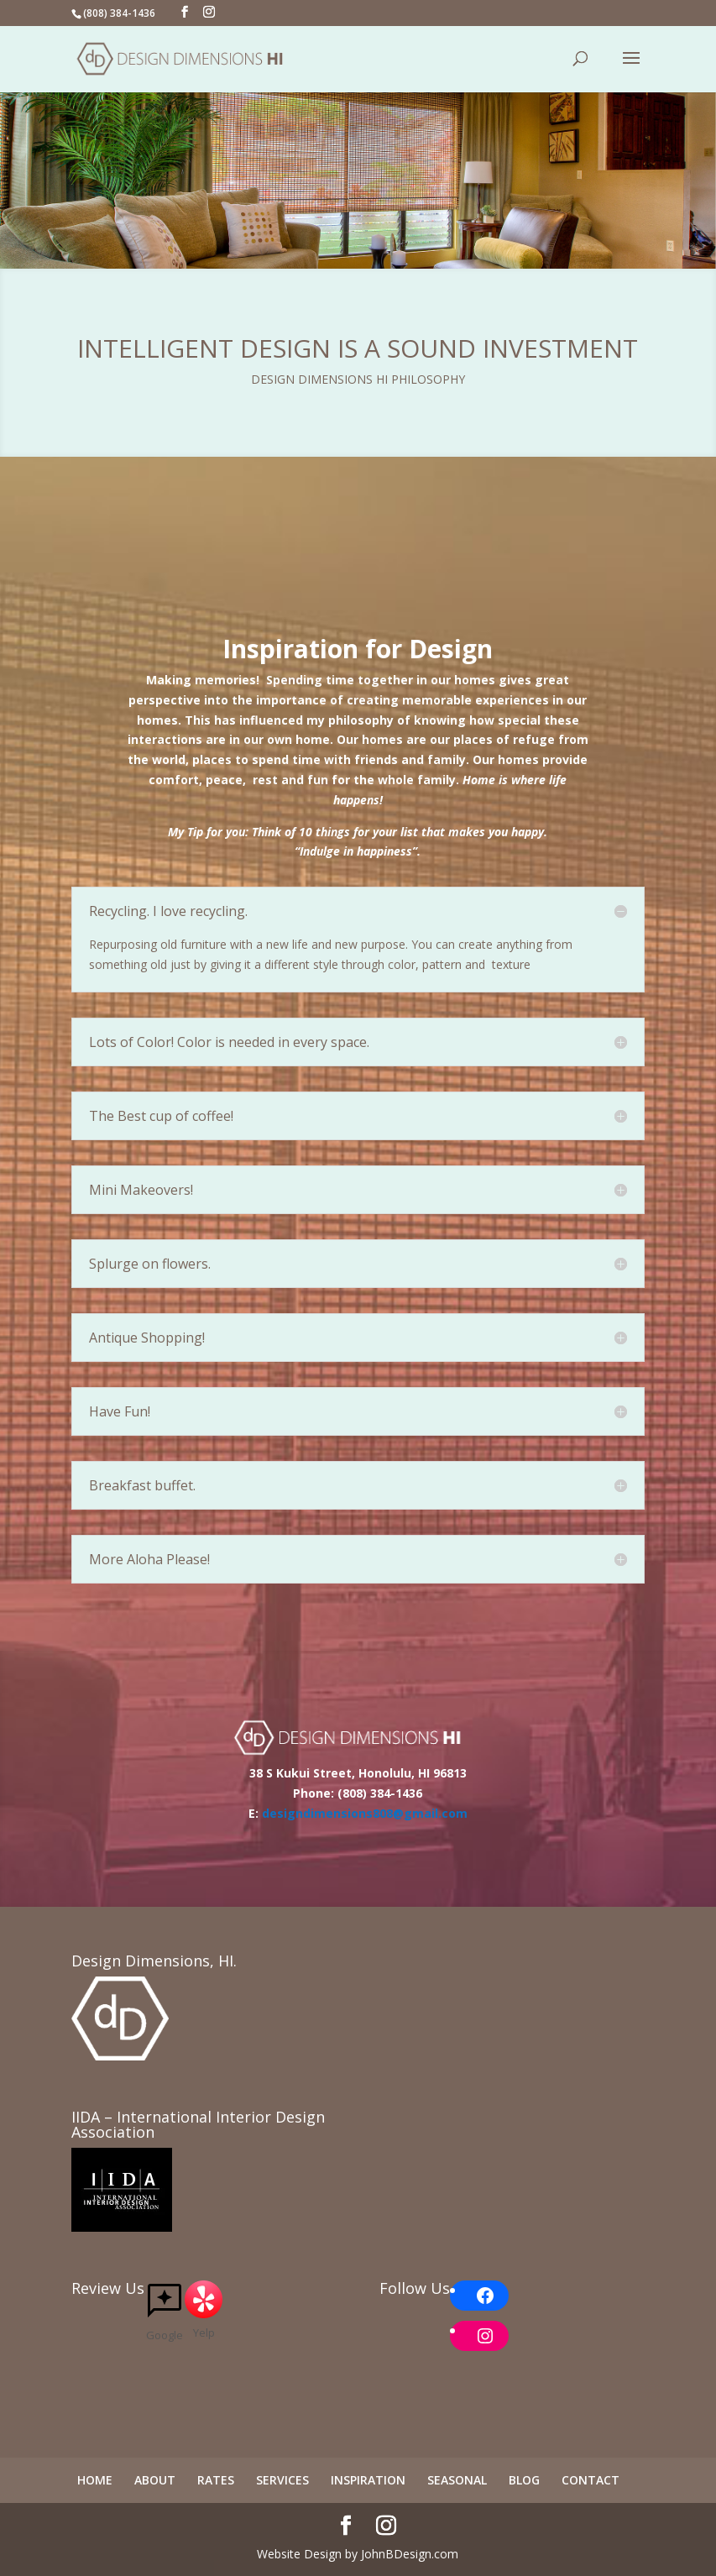 This screenshot has width=716, height=2576. Describe the element at coordinates (590, 2480) in the screenshot. I see `CONTACT` at that location.